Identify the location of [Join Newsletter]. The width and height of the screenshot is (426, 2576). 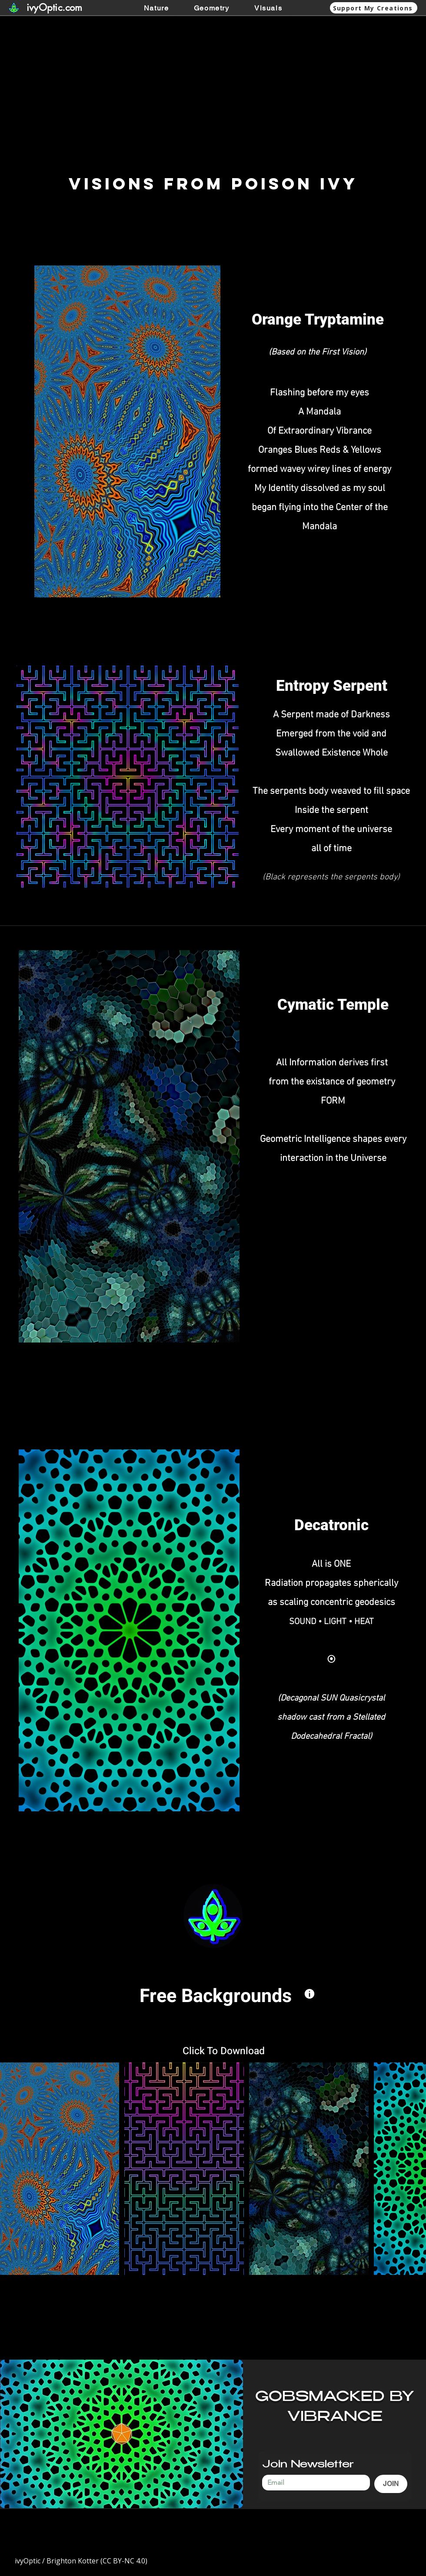
(313, 2482).